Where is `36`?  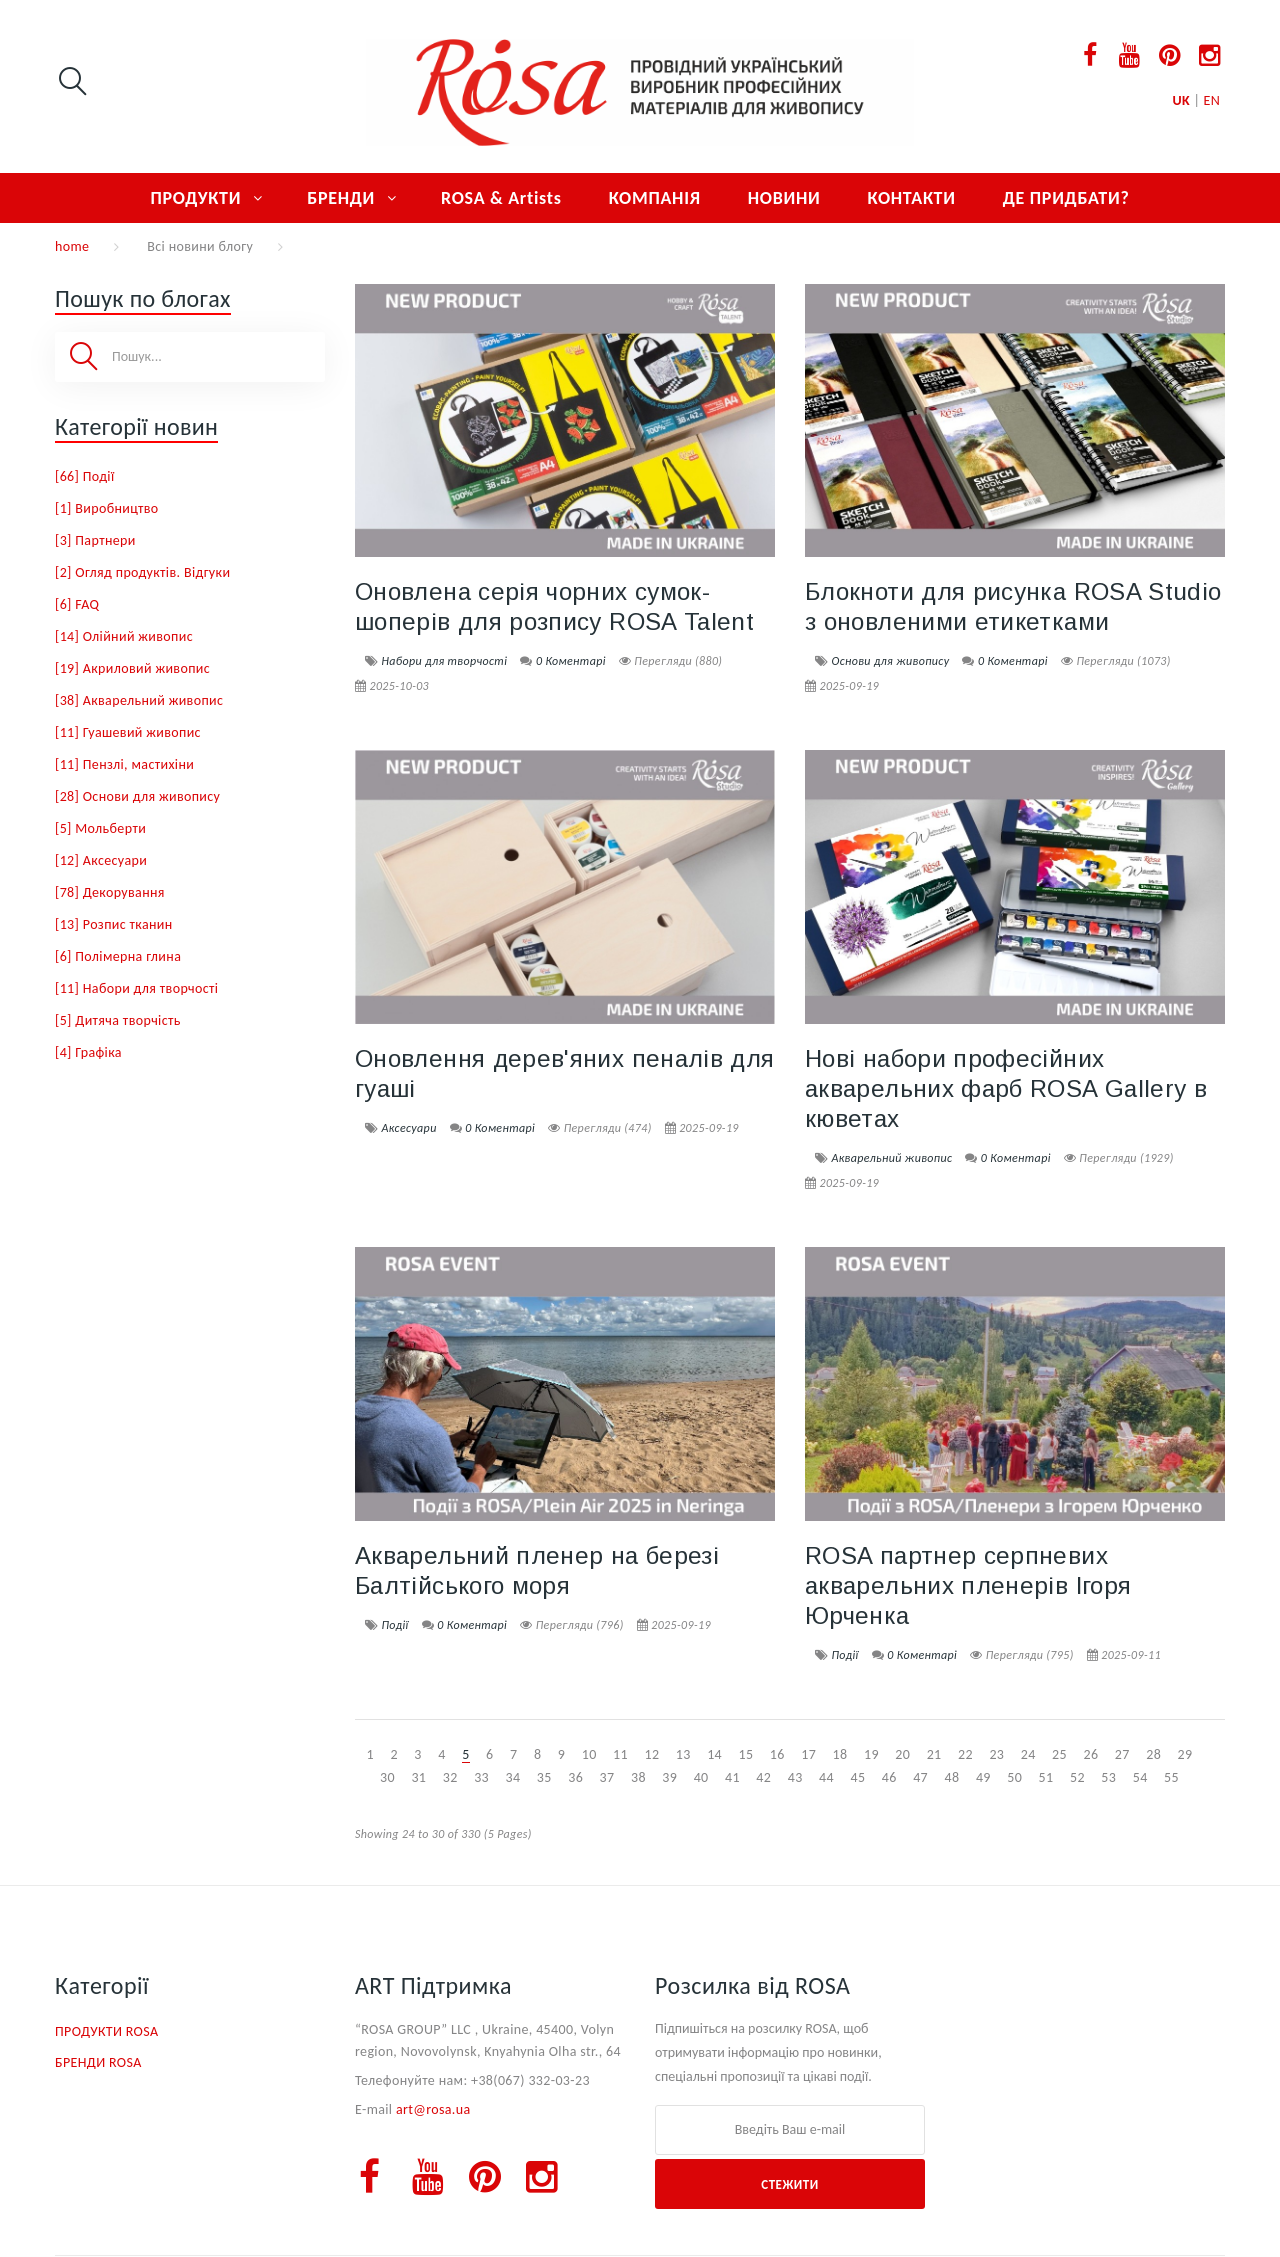
36 is located at coordinates (575, 1777).